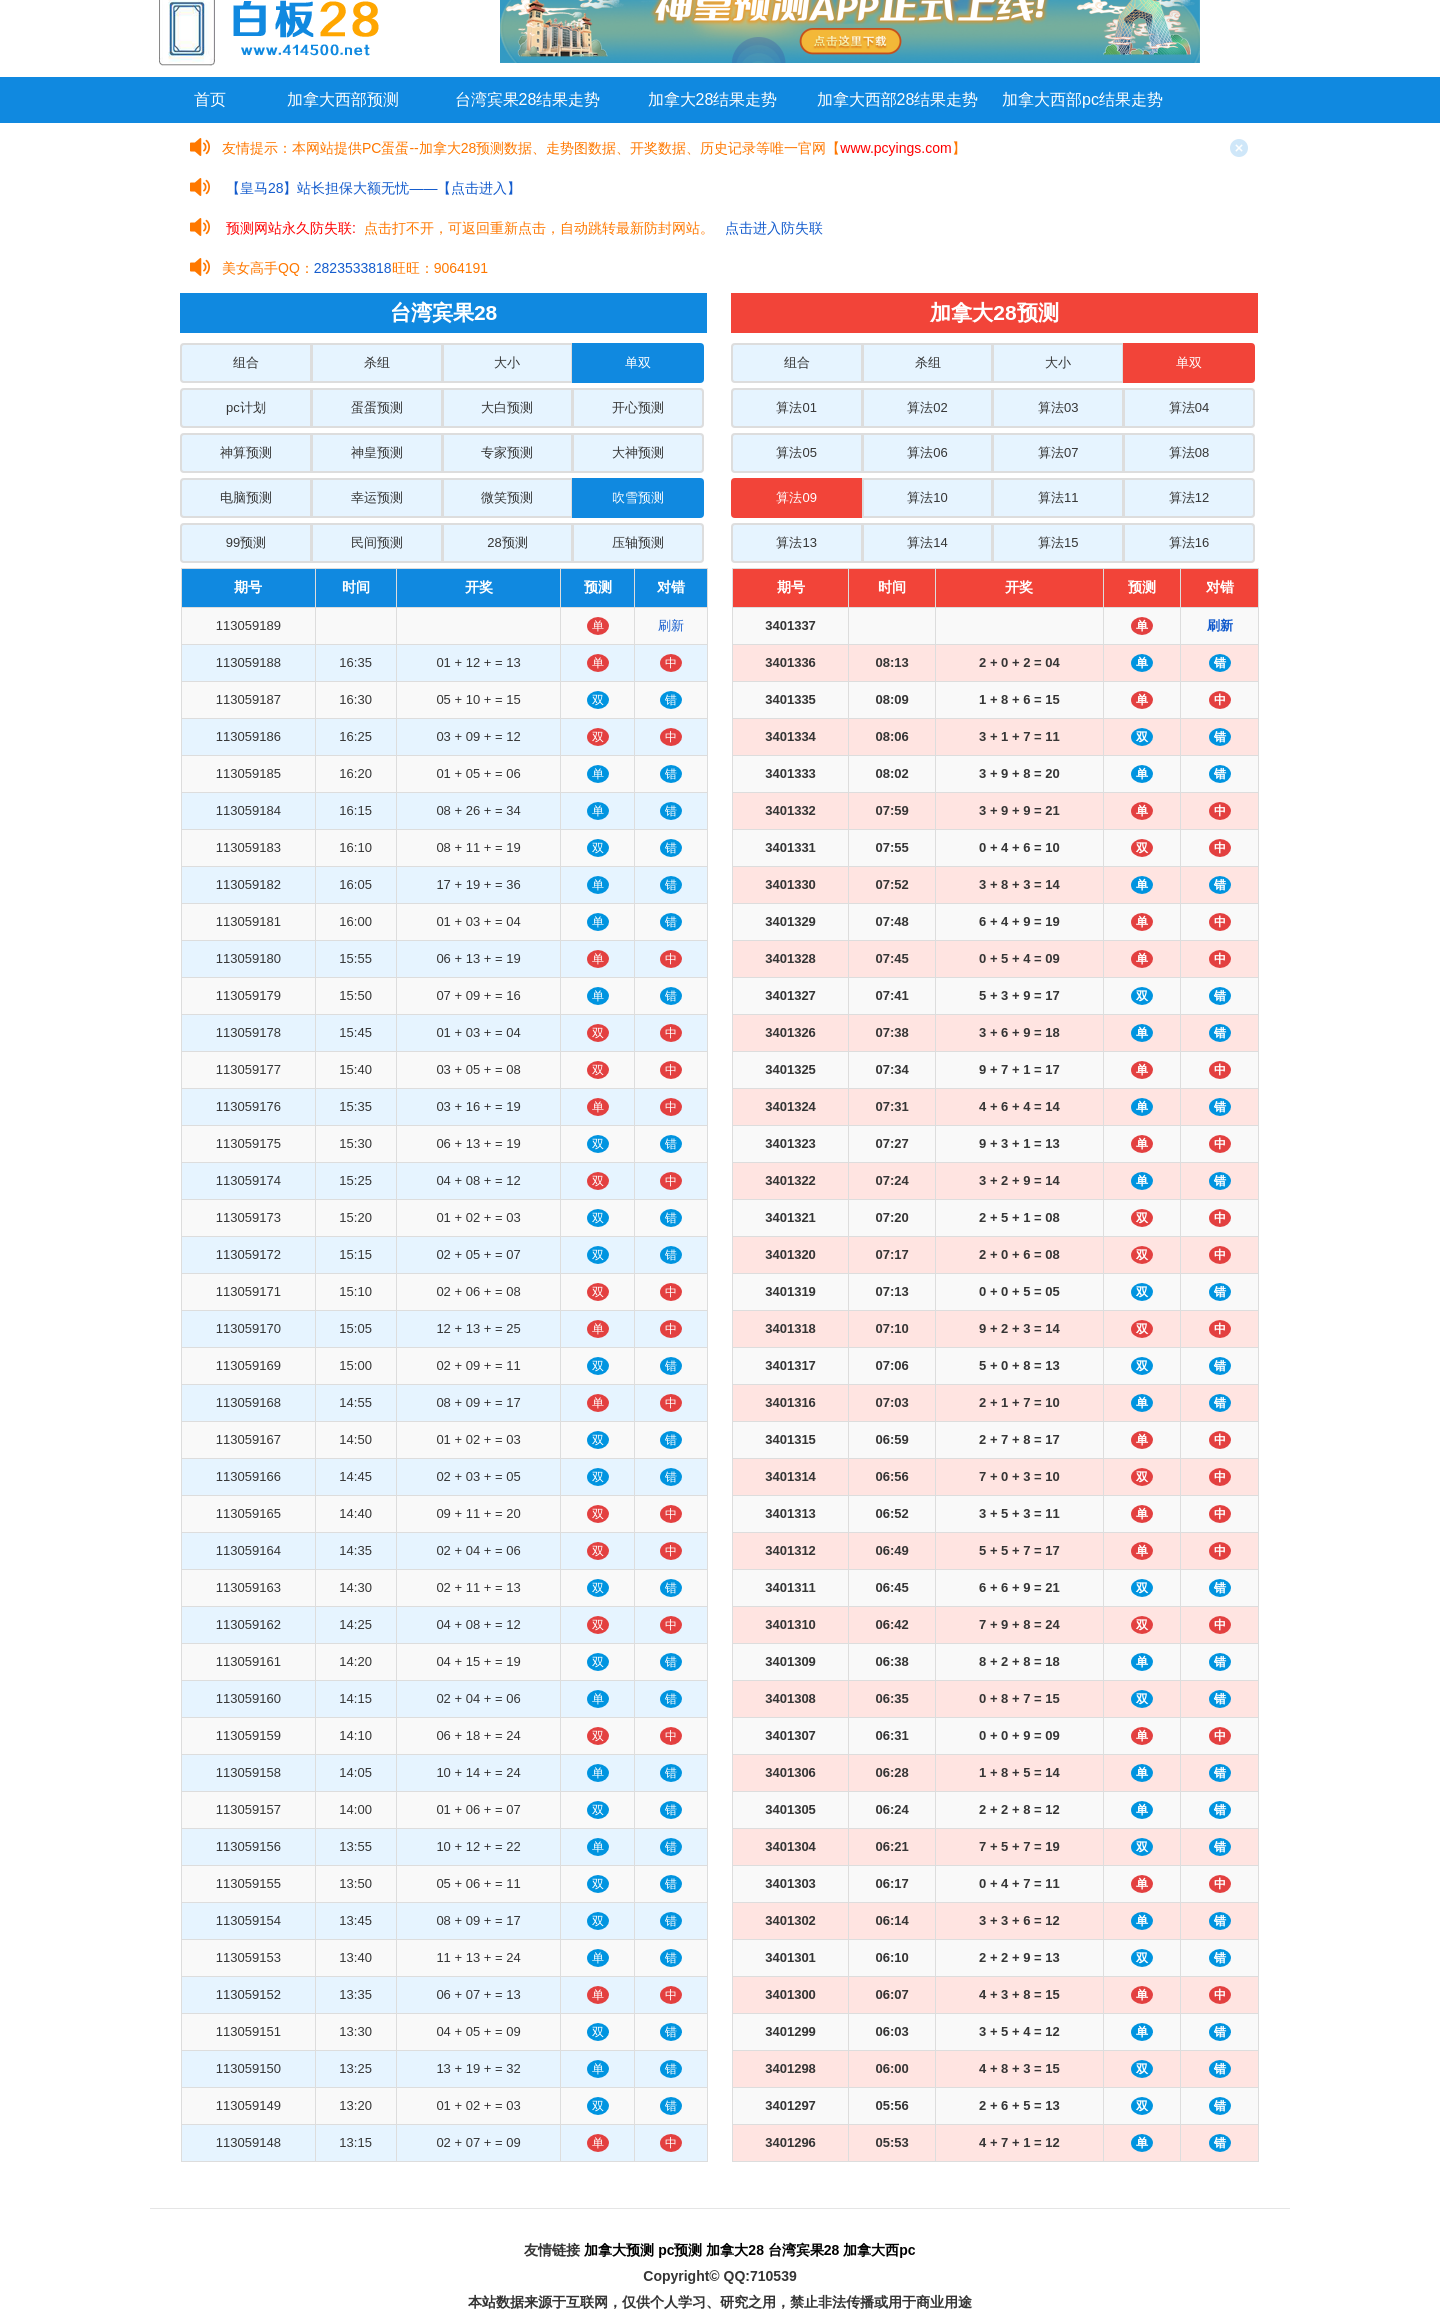 Image resolution: width=1440 pixels, height=2323 pixels. I want to click on 大白预测, so click(507, 407).